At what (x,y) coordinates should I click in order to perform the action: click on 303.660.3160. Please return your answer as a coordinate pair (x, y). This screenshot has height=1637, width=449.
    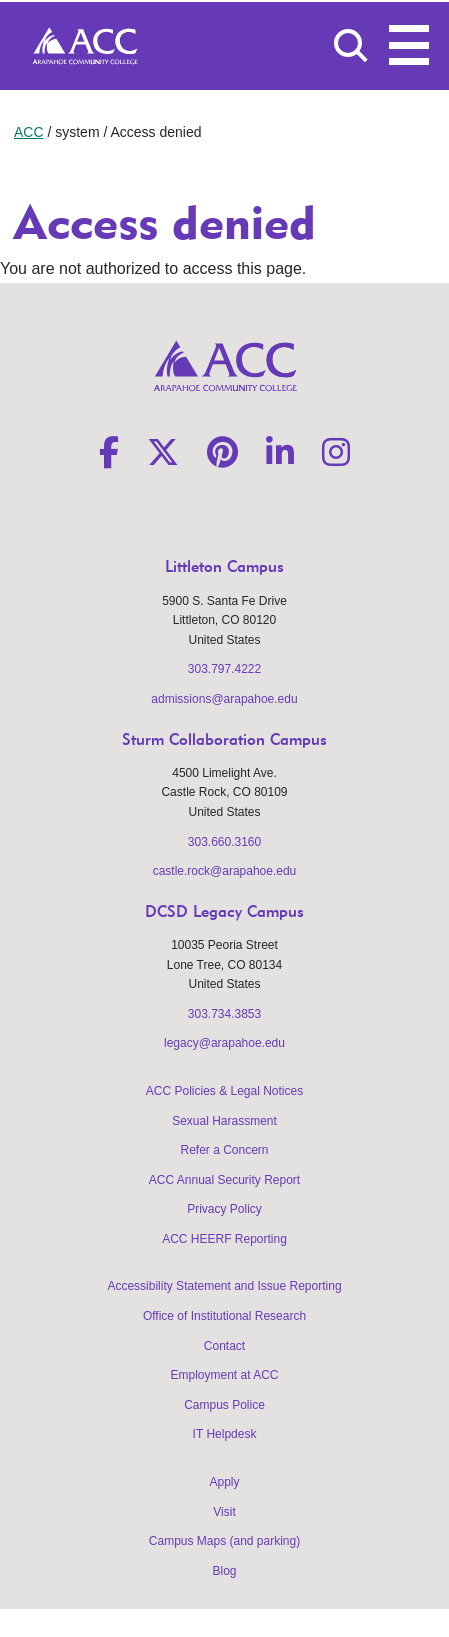
    Looking at the image, I should click on (224, 842).